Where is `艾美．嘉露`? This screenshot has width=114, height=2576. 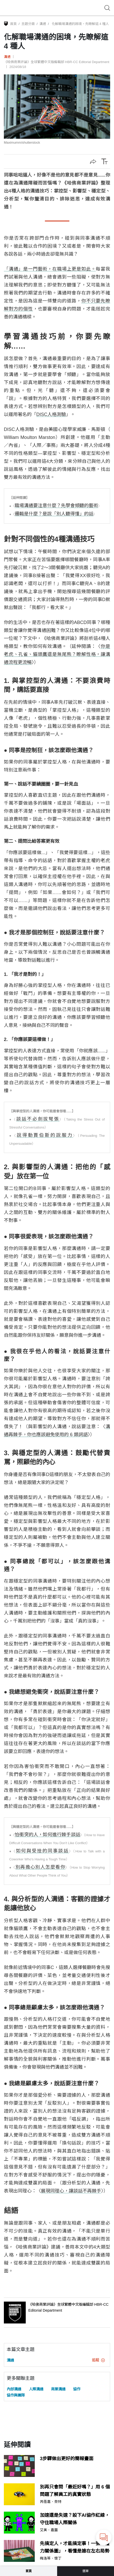 艾美．嘉露 is located at coordinates (49, 2530).